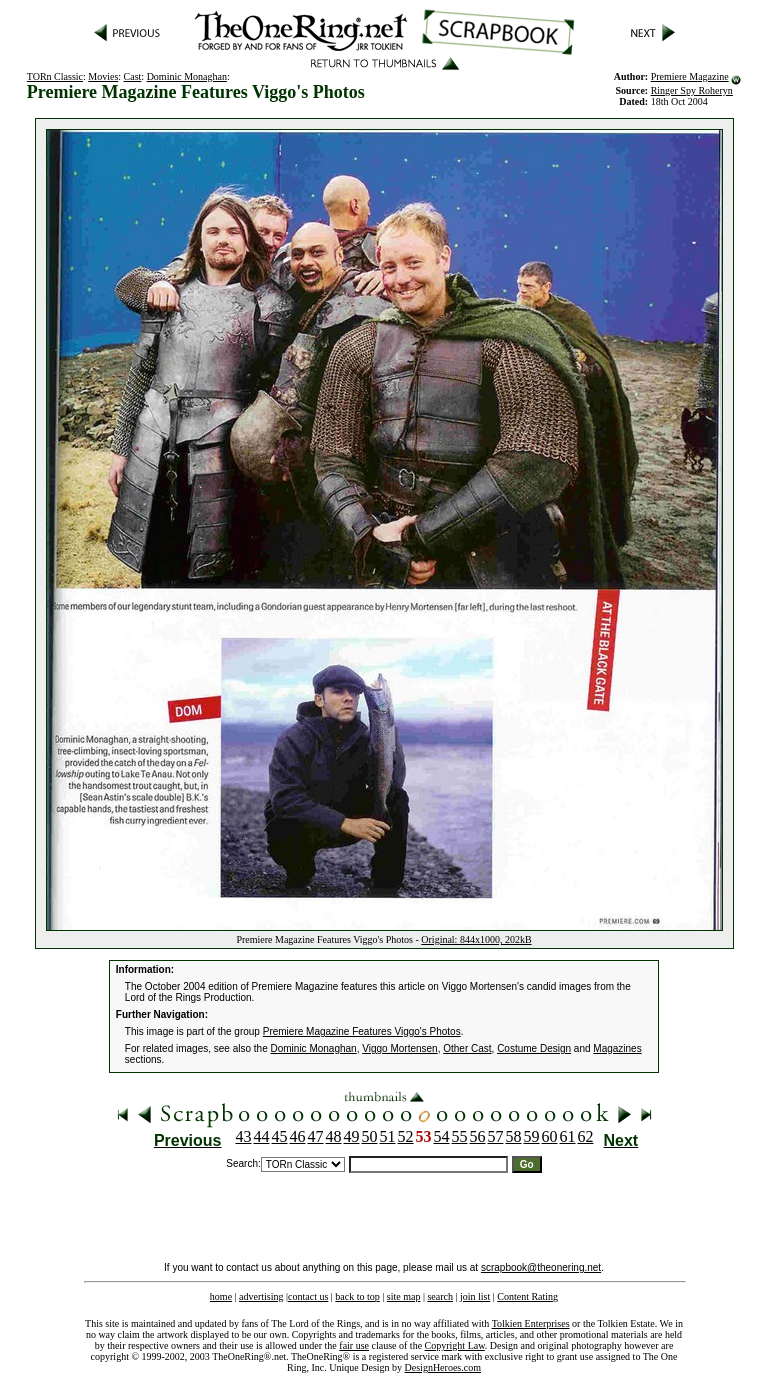 This screenshot has height=1381, width=768. Describe the element at coordinates (617, 1048) in the screenshot. I see `Magazines` at that location.